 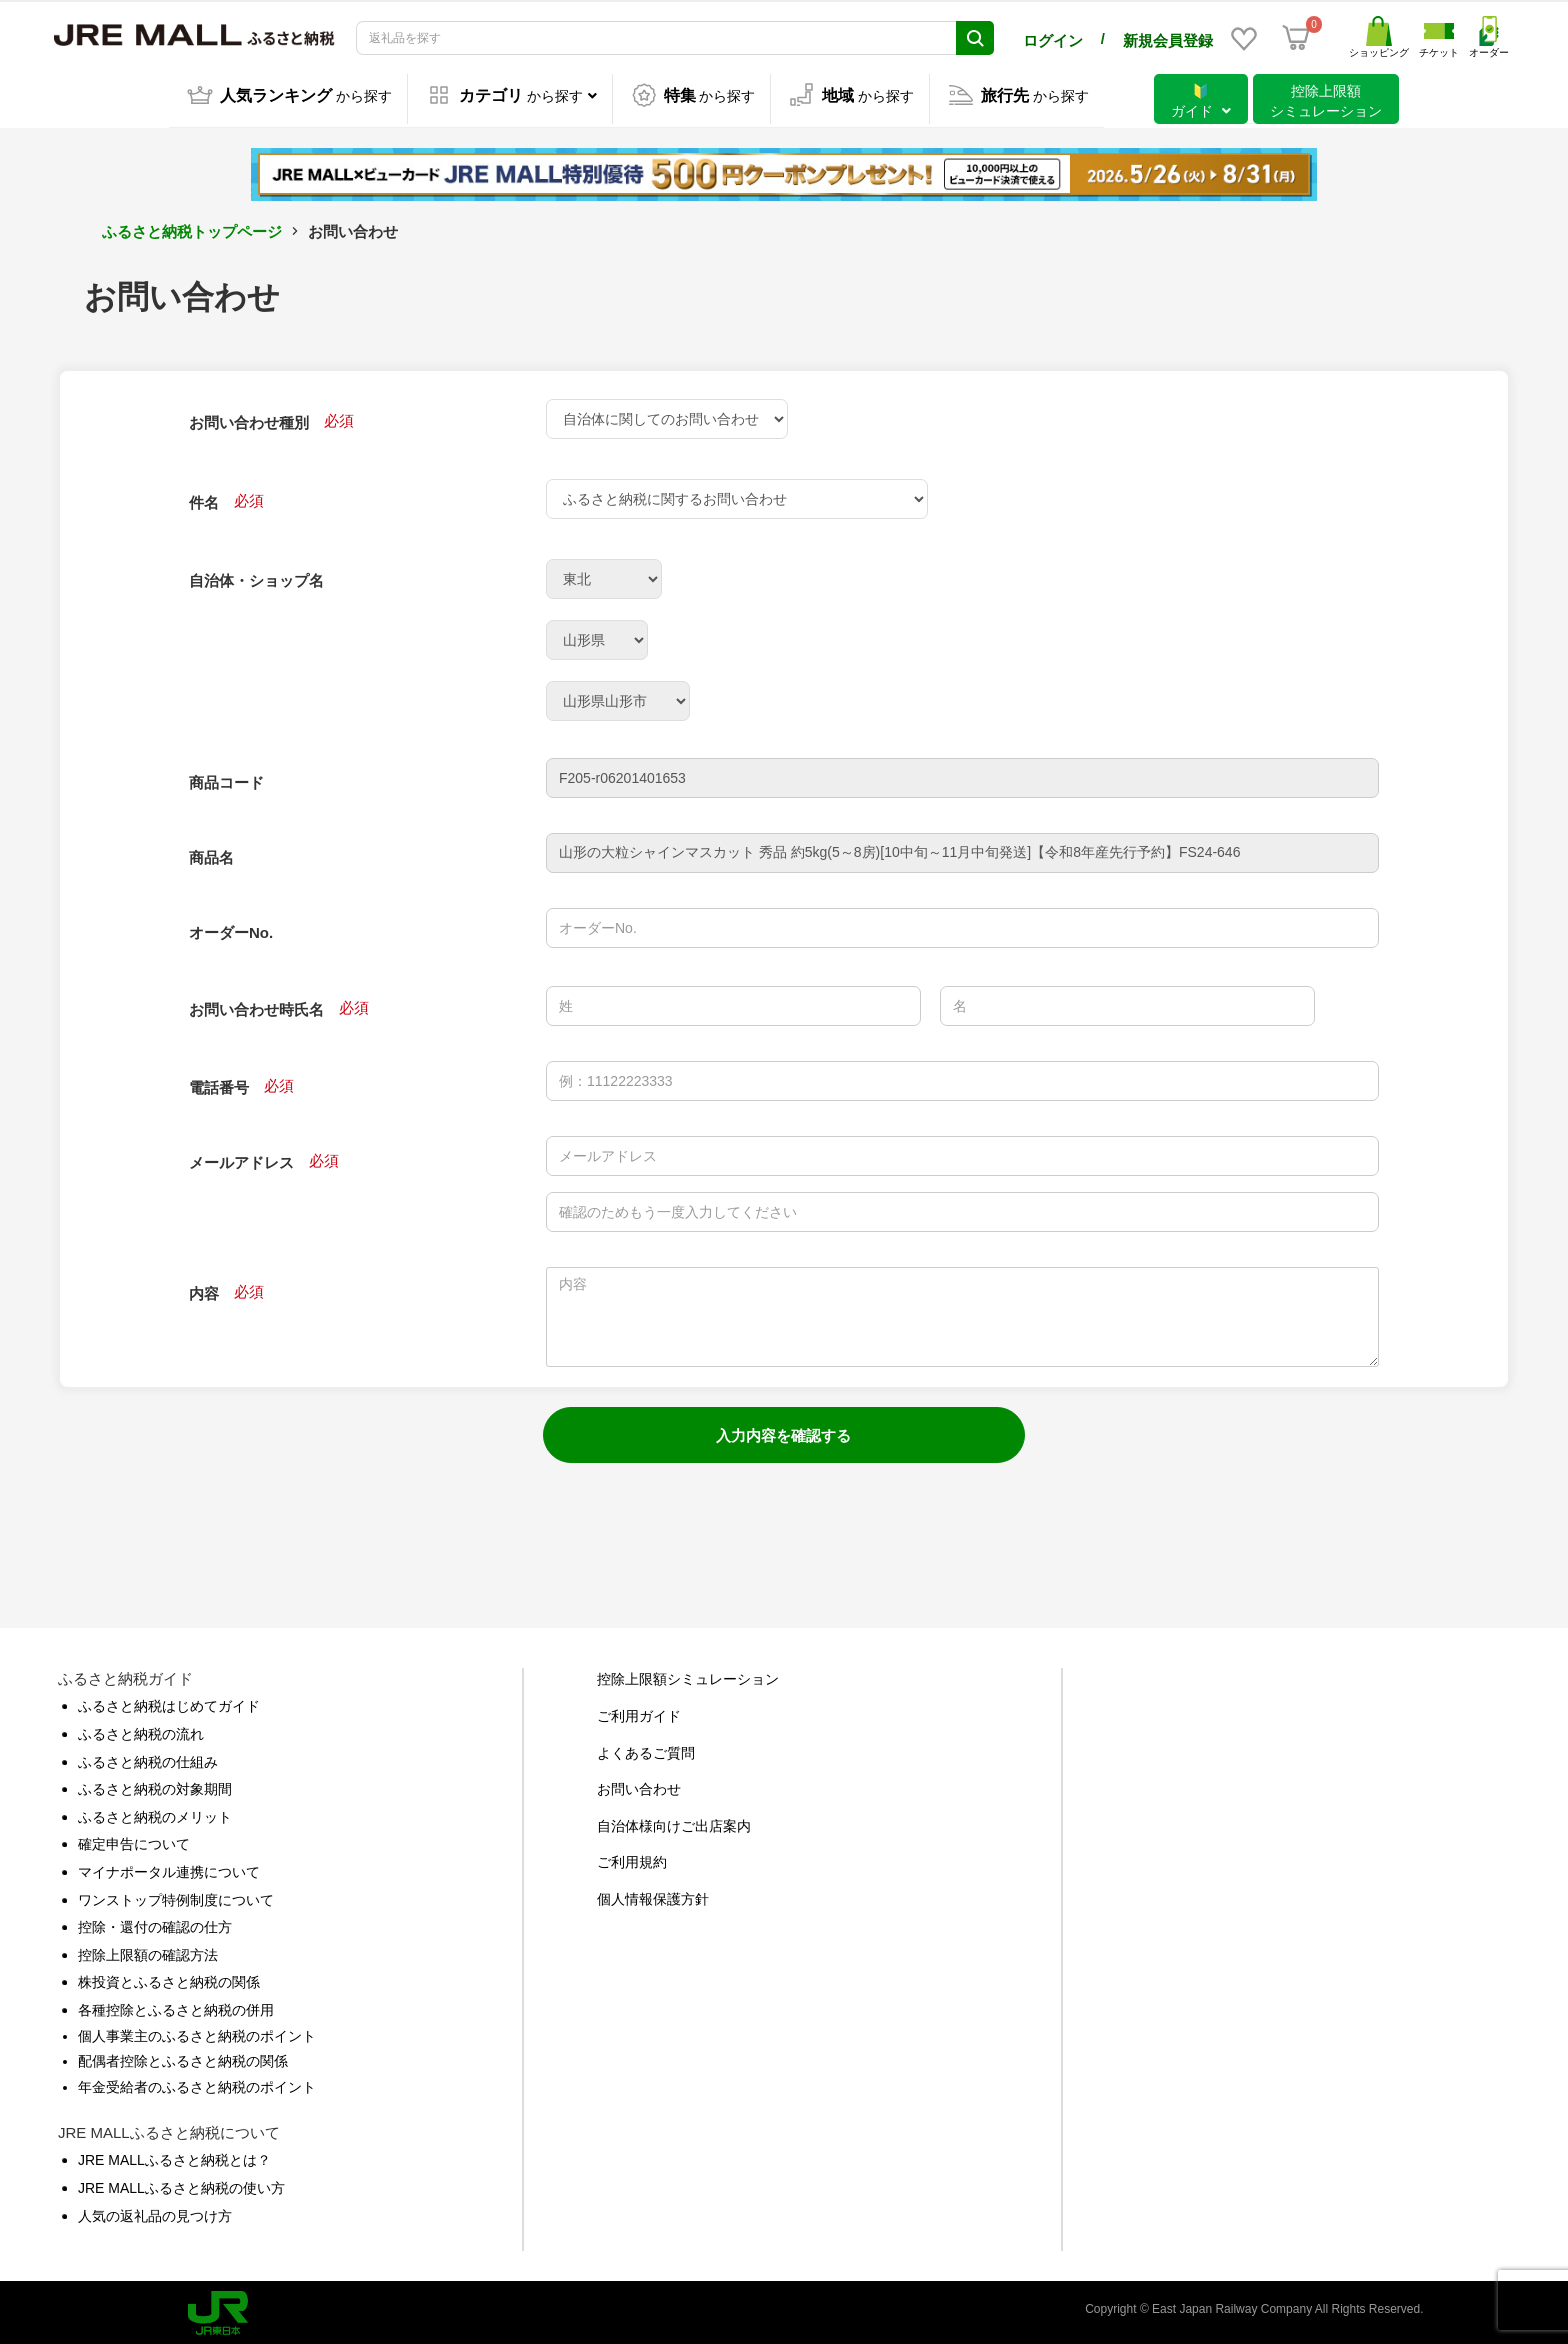 I want to click on ご利用ガイド, so click(x=639, y=1712).